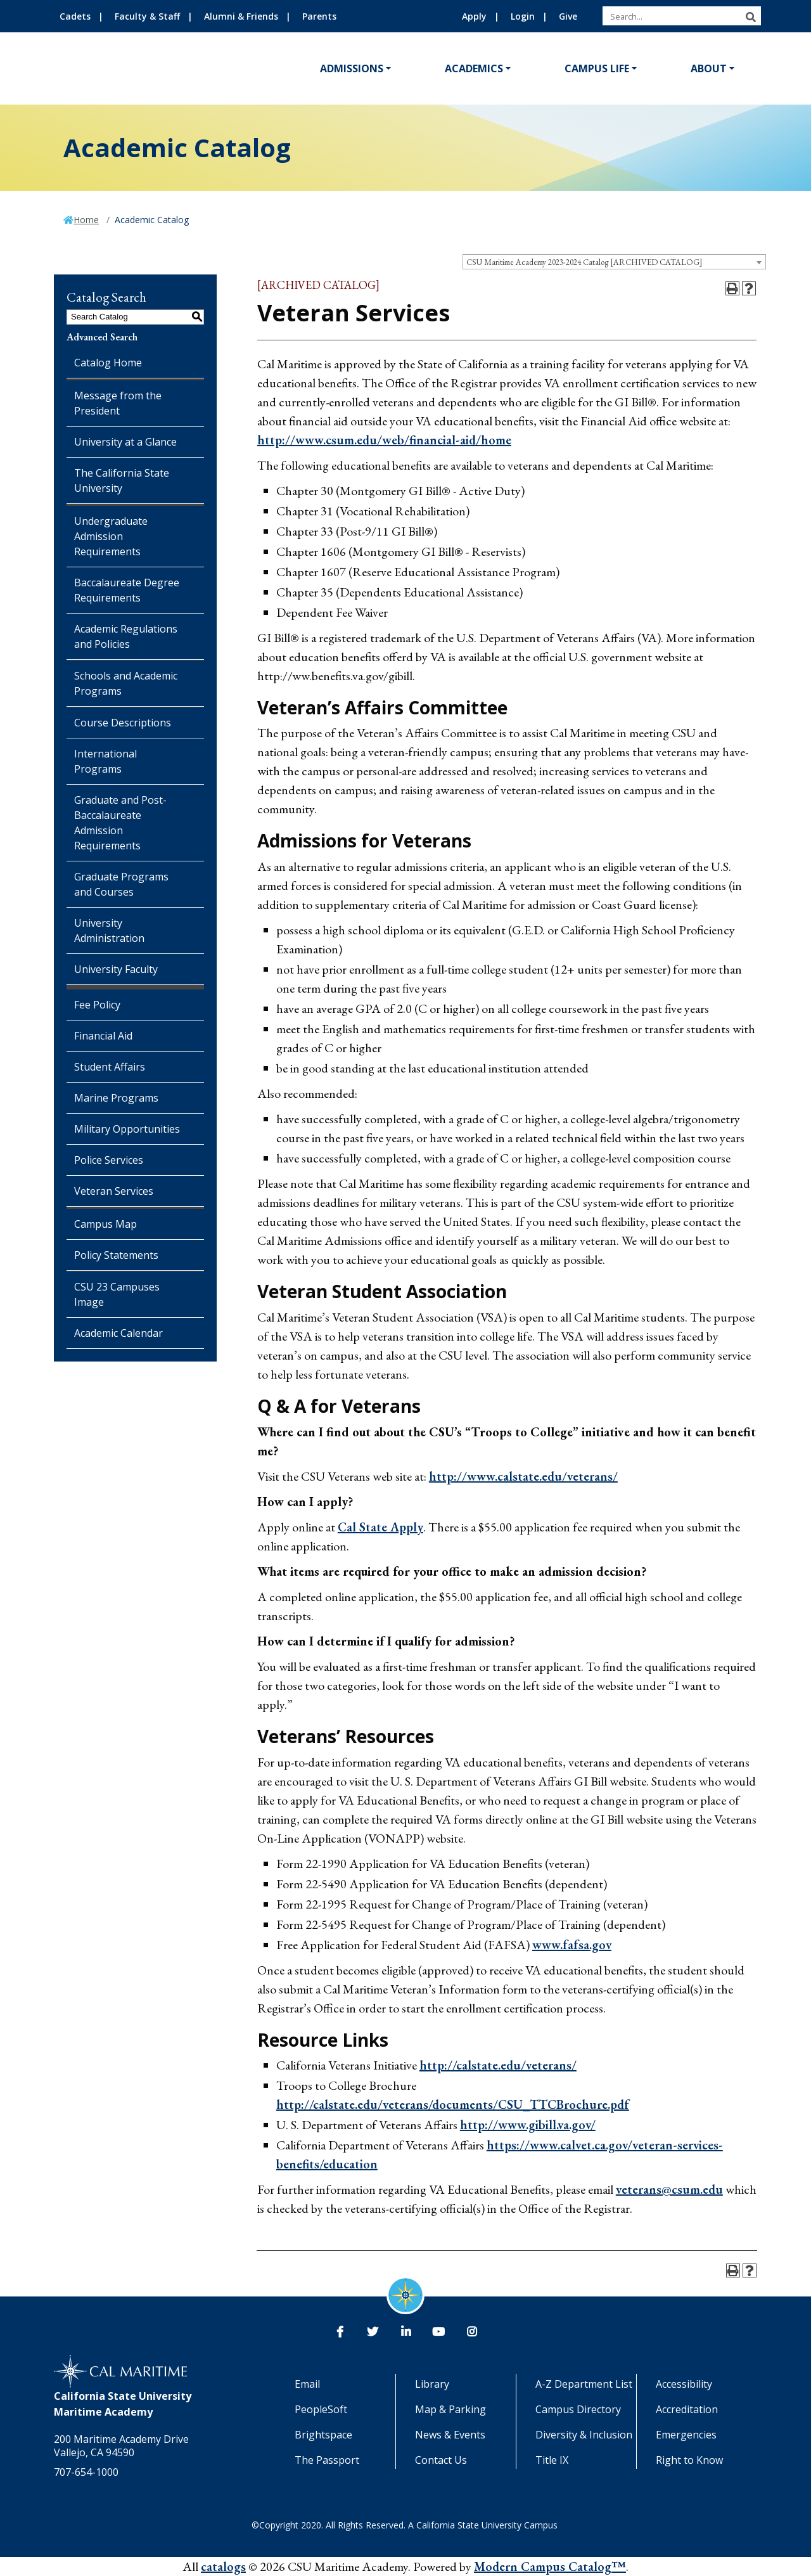  What do you see at coordinates (498, 2065) in the screenshot?
I see `http://calstate.edu/veterans/` at bounding box center [498, 2065].